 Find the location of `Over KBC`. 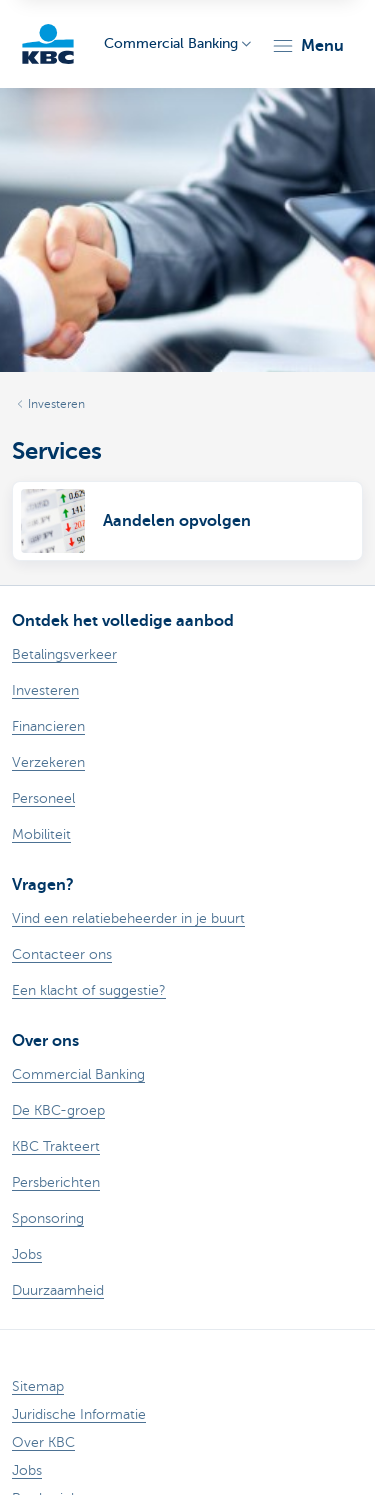

Over KBC is located at coordinates (43, 1442).